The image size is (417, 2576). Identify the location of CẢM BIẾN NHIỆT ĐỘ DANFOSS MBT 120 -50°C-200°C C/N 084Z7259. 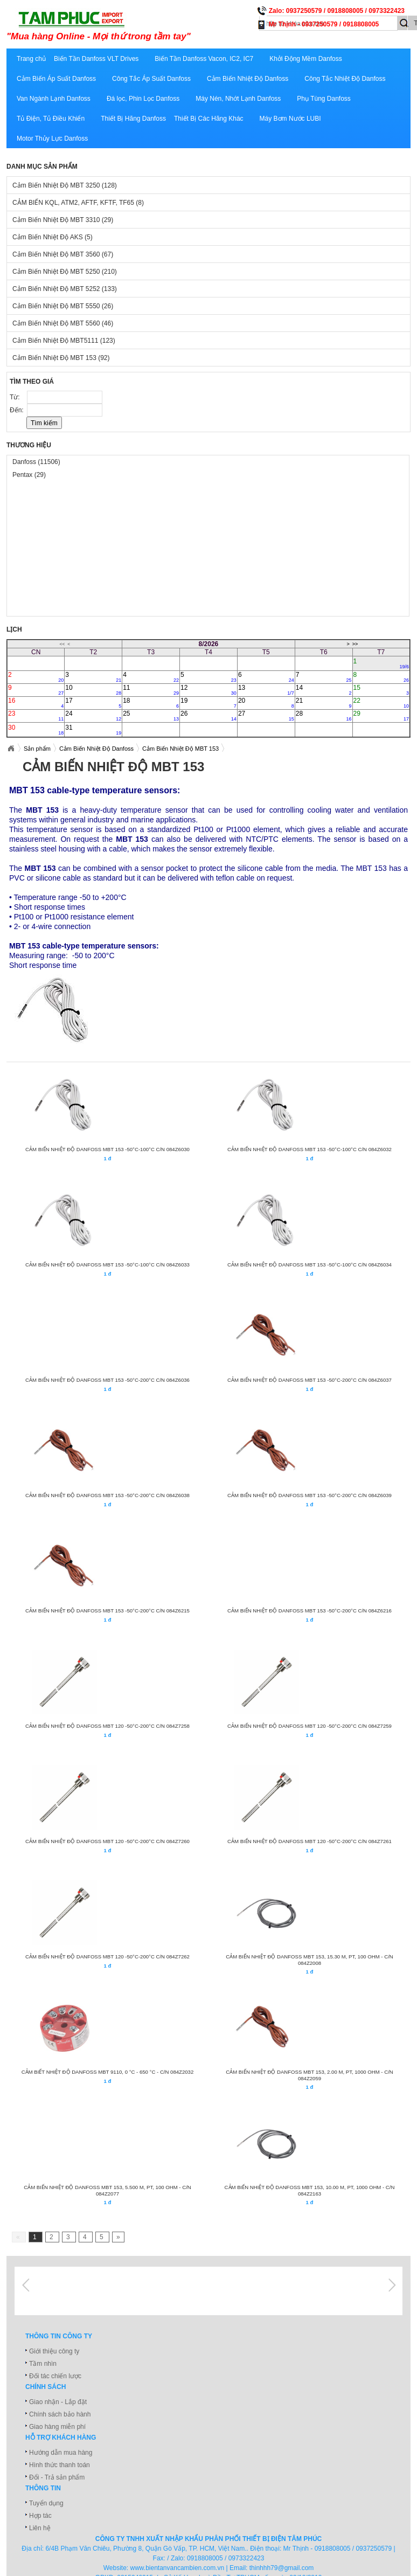
(309, 1726).